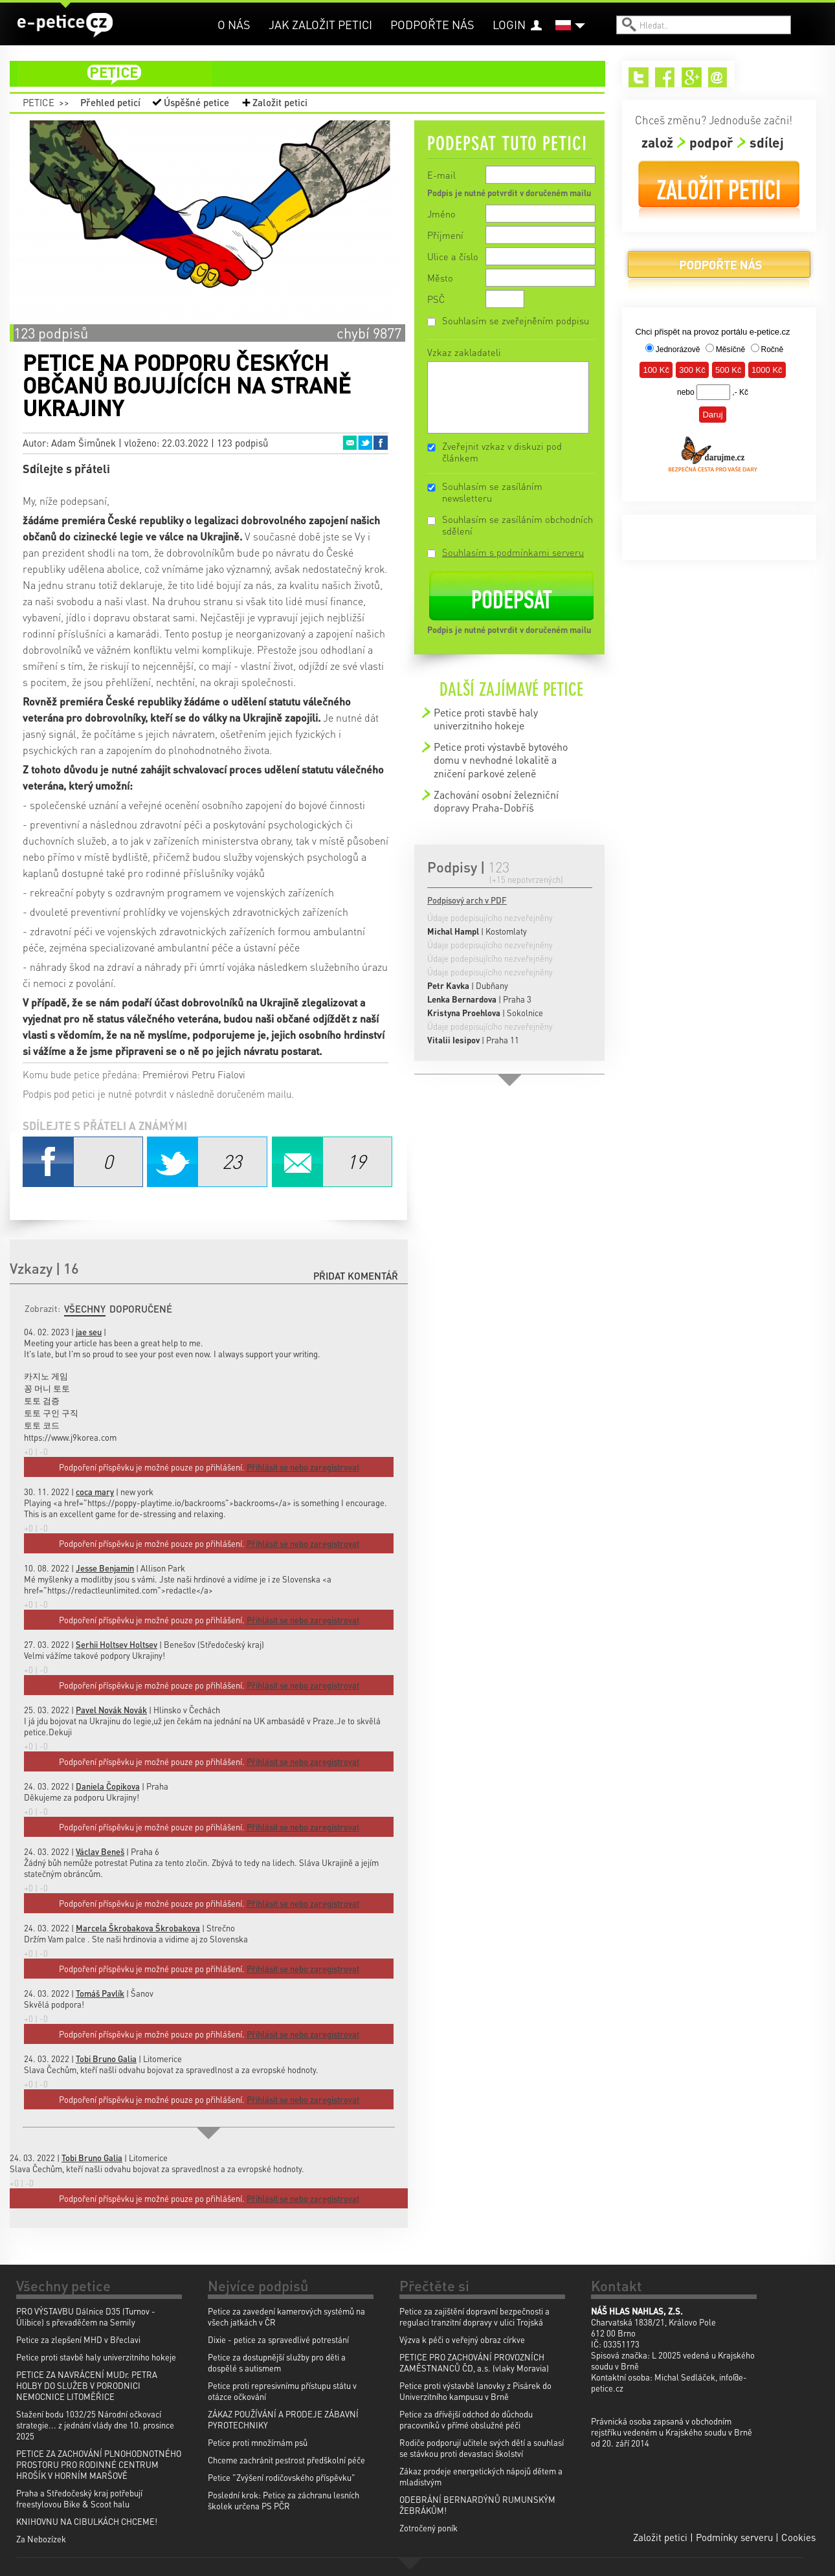  Describe the element at coordinates (38, 102) in the screenshot. I see `Petice` at that location.